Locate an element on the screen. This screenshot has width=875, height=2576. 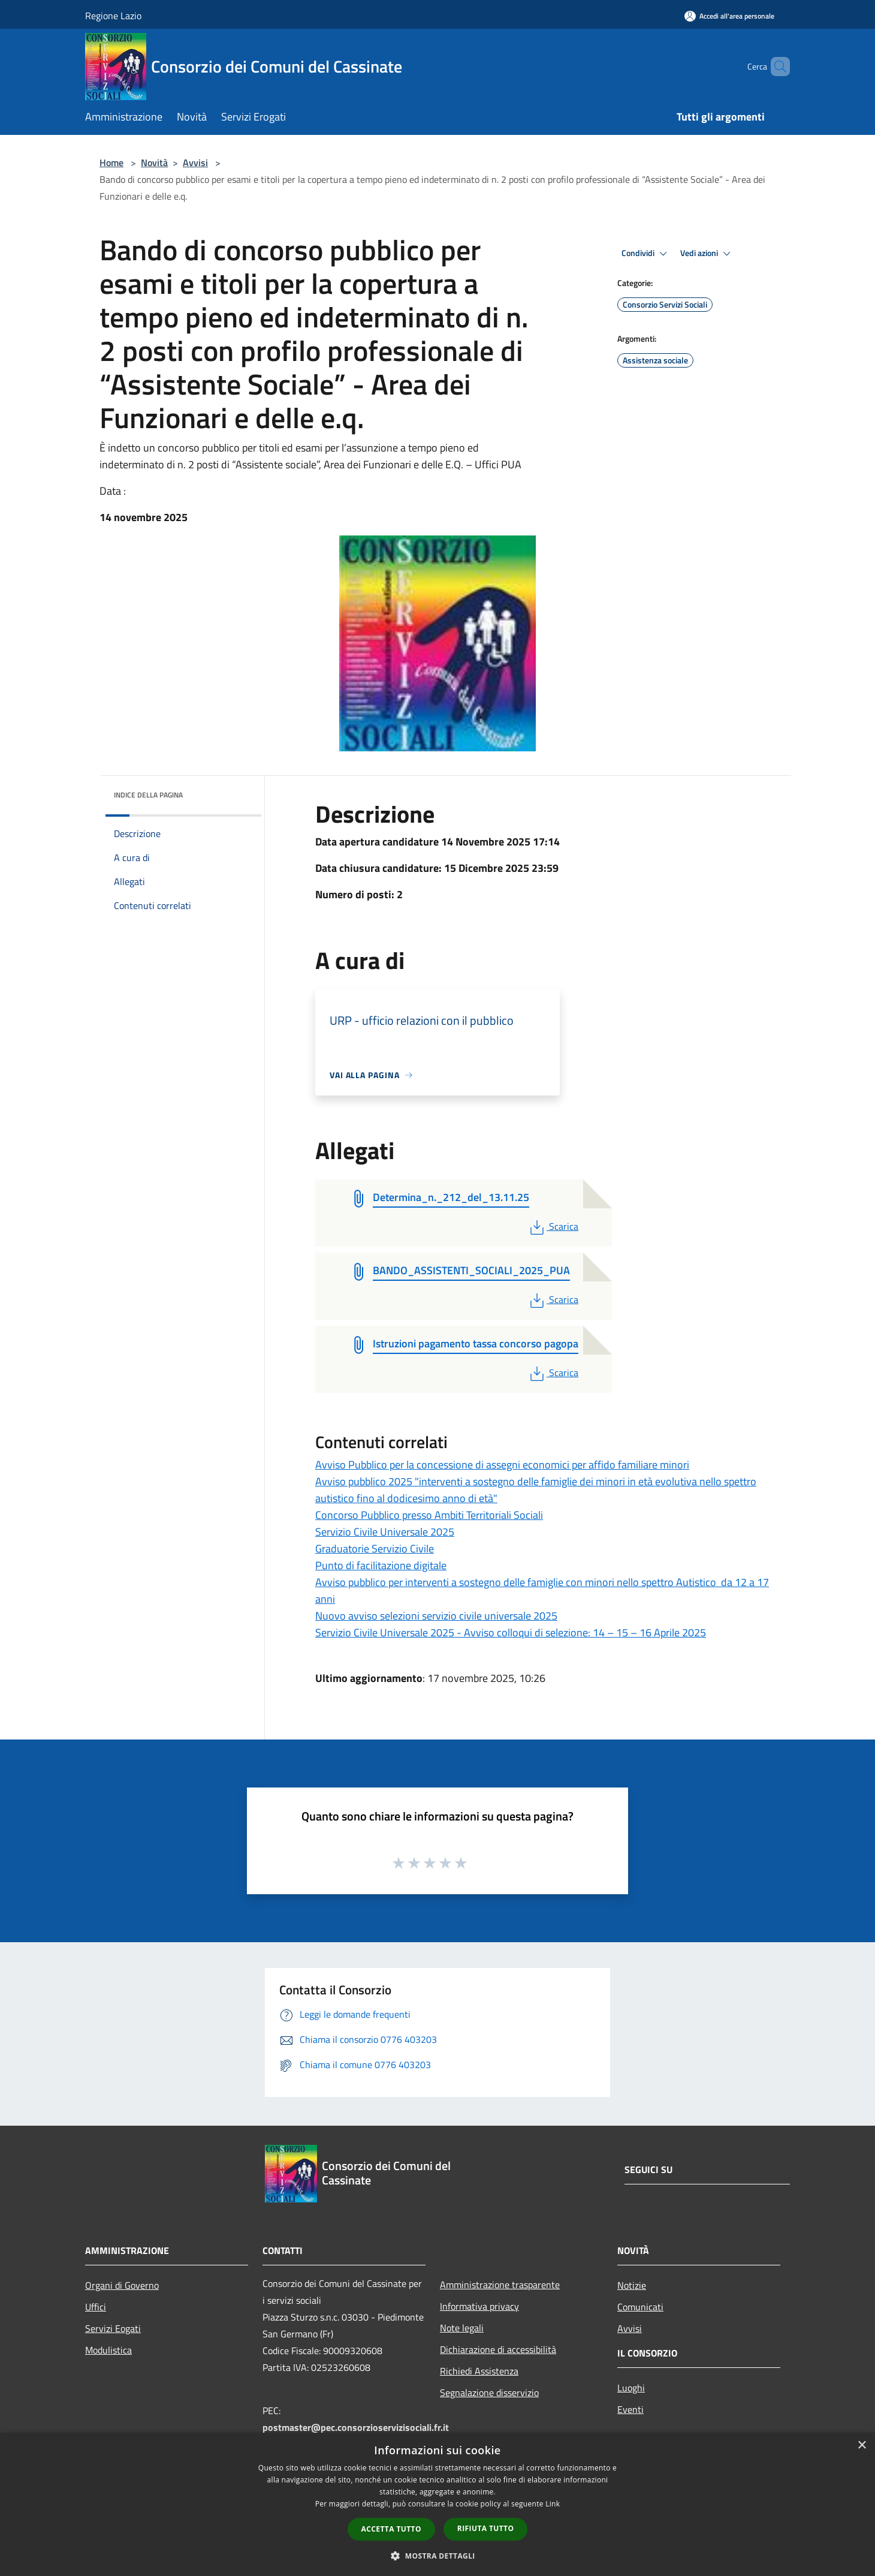
Organi di Governo is located at coordinates (122, 2285).